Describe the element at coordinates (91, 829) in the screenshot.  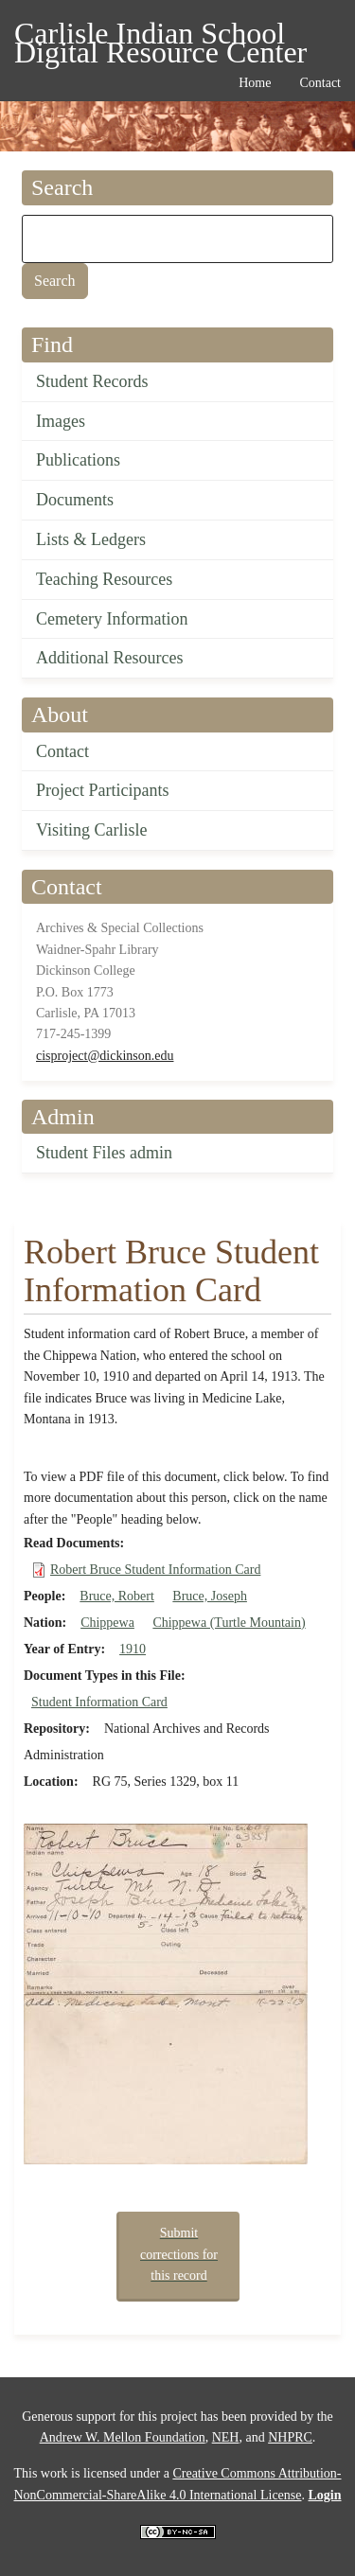
I see `Visiting Carlisle` at that location.